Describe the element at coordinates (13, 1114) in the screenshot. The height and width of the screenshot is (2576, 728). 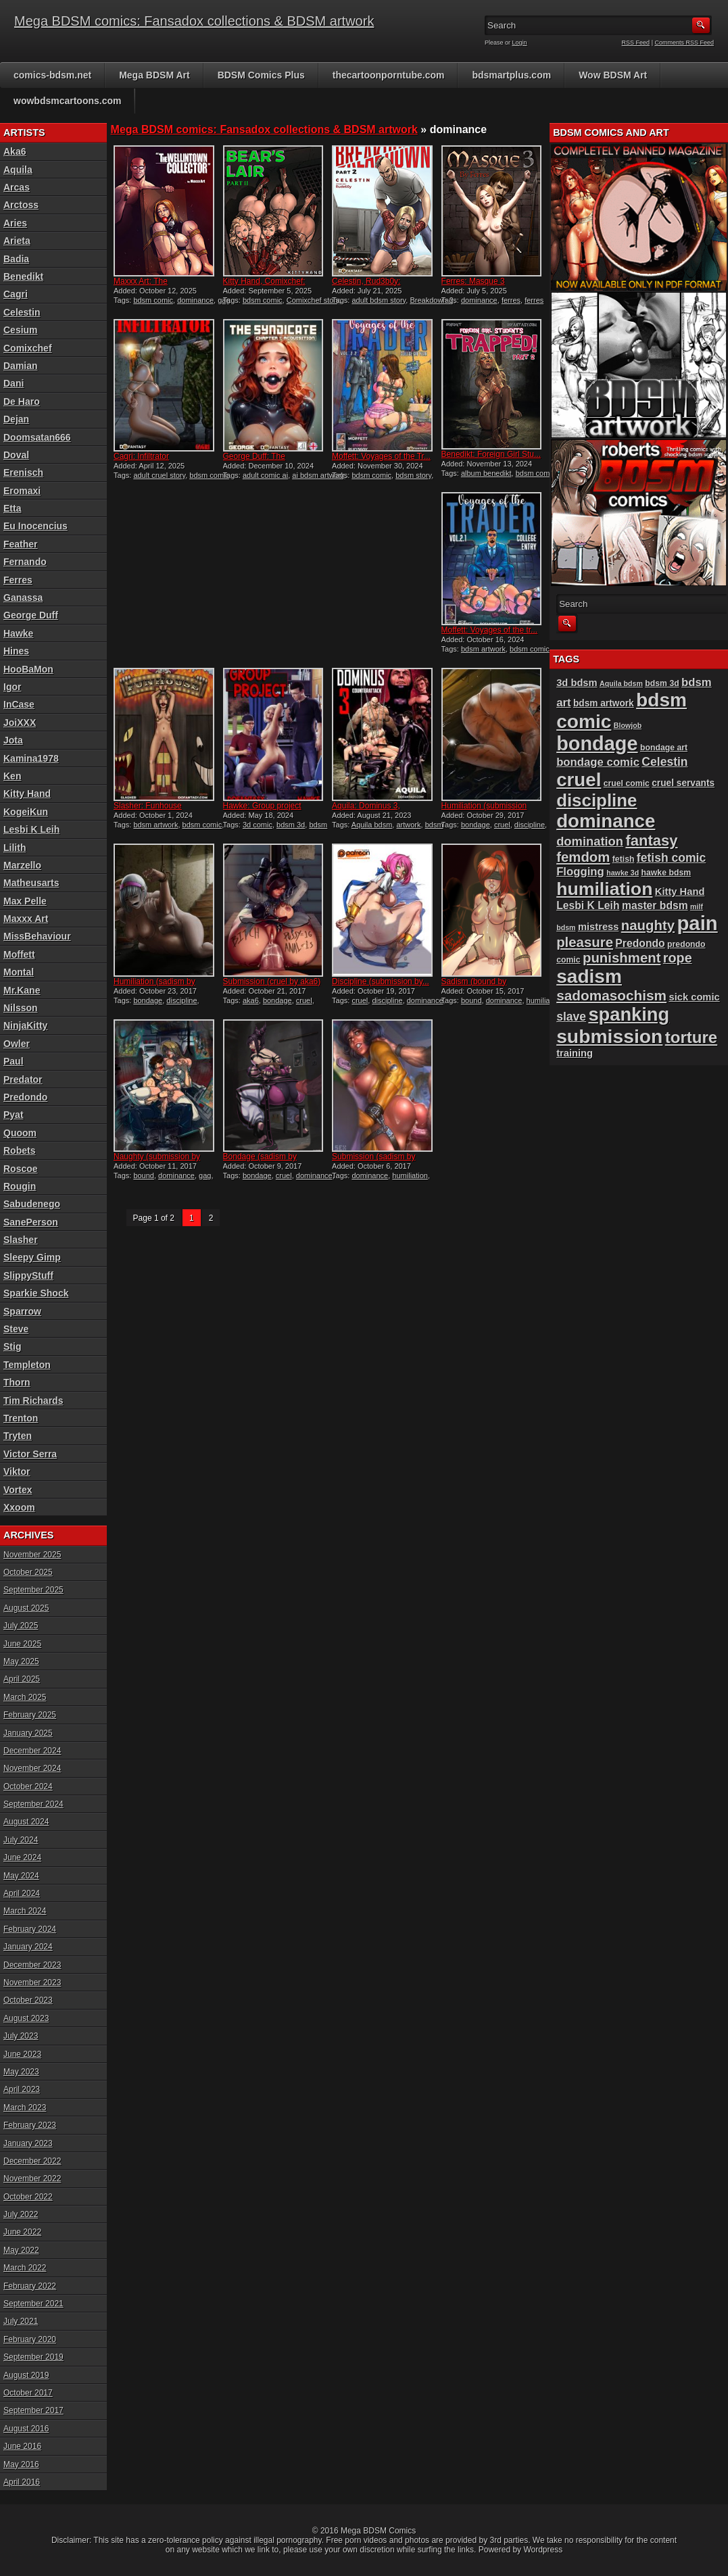
I see `Pyat` at that location.